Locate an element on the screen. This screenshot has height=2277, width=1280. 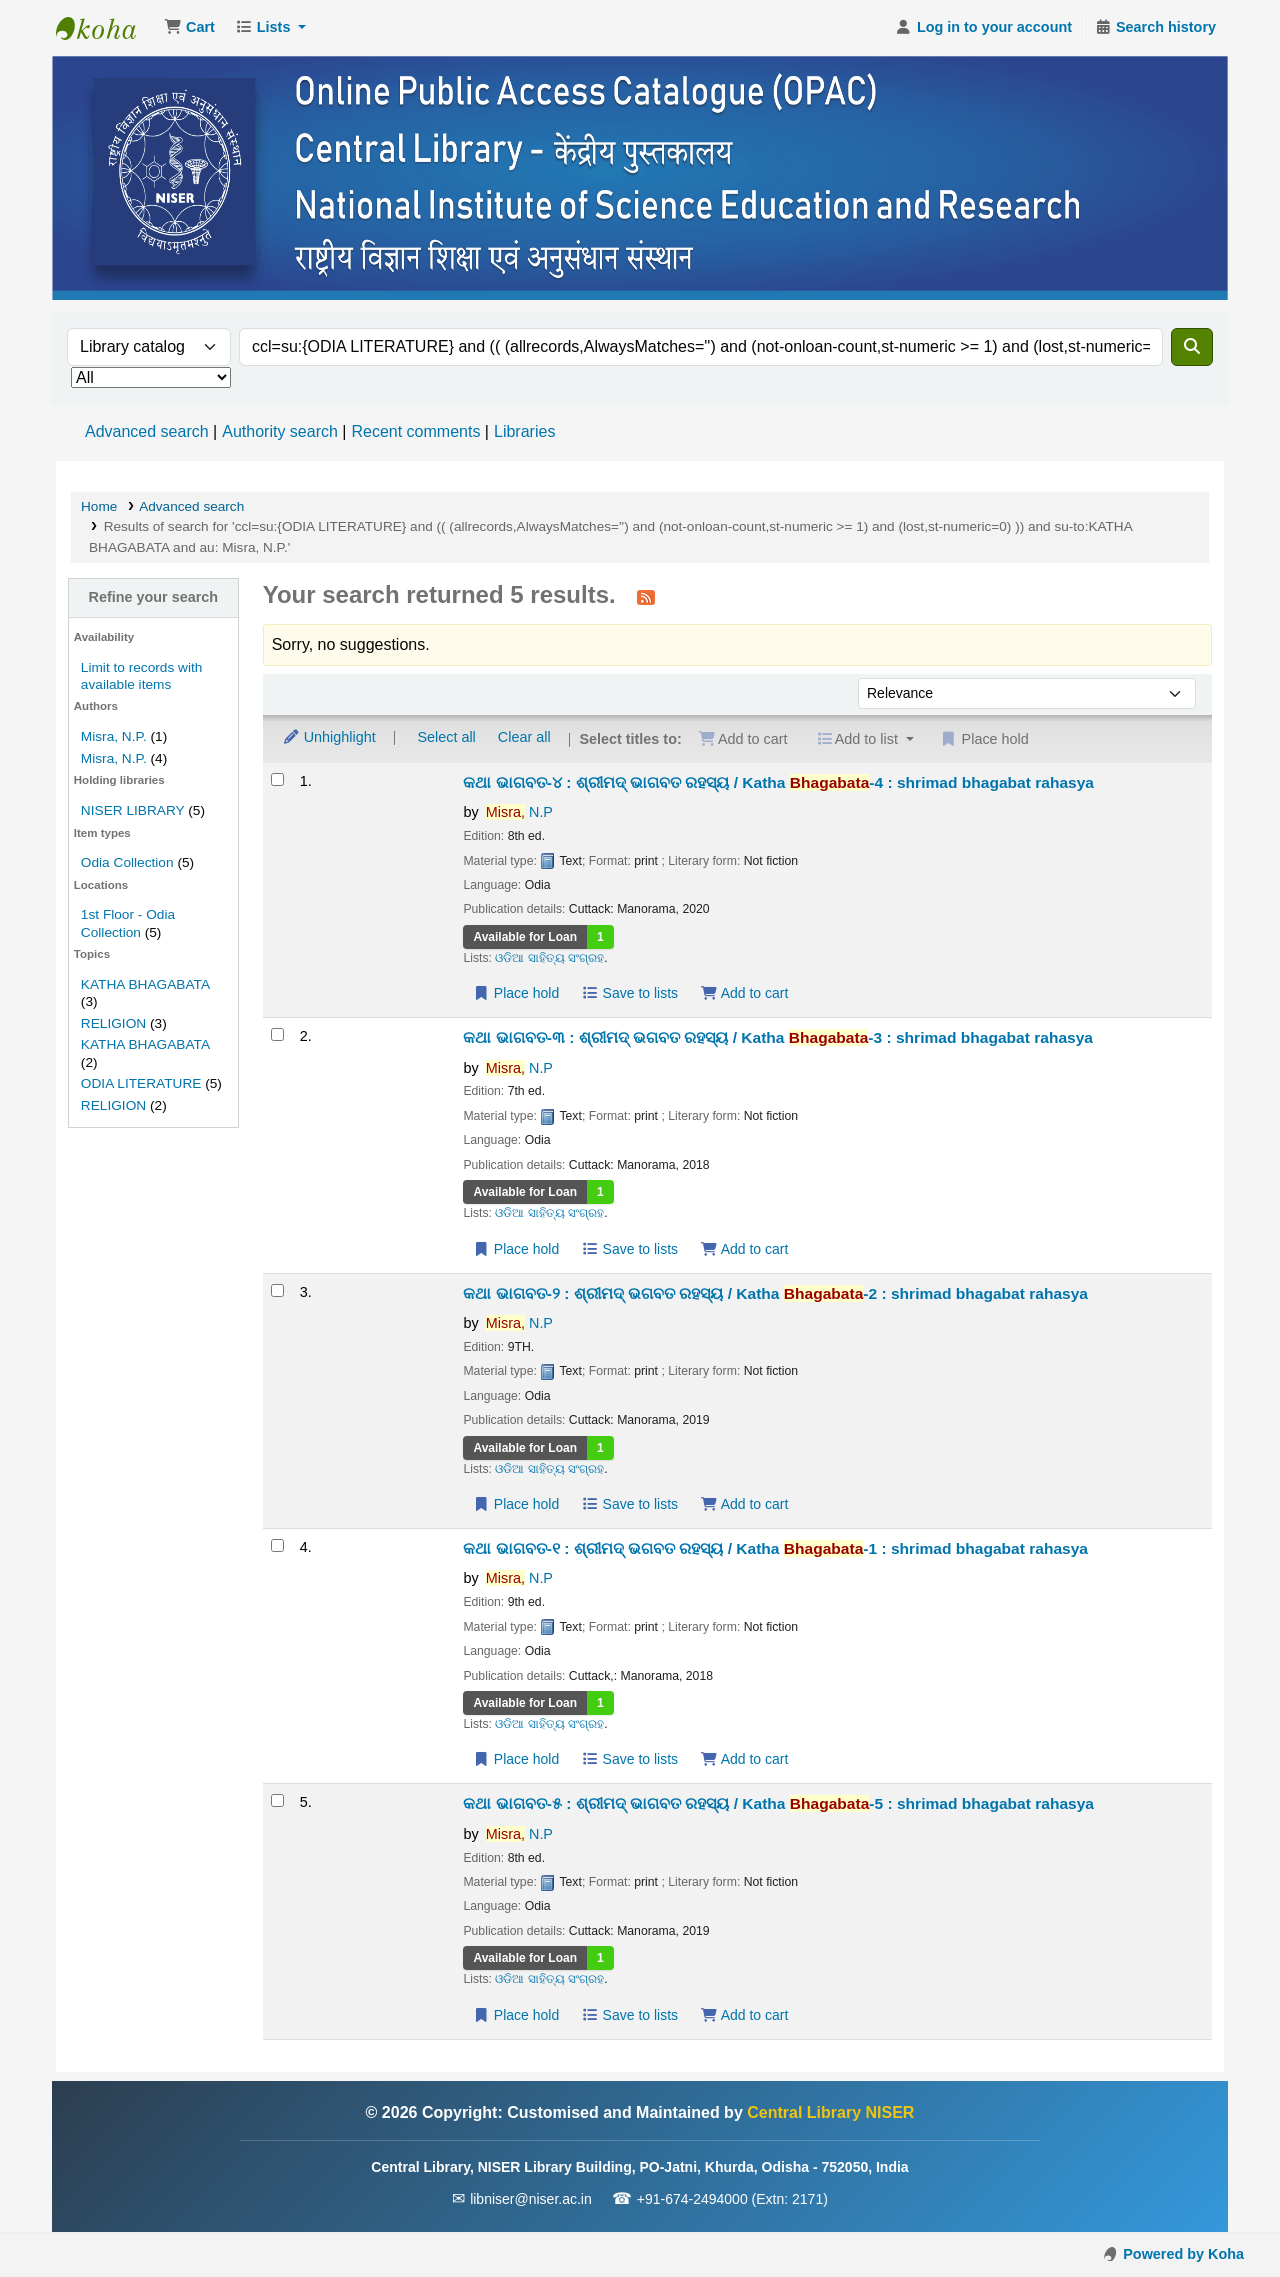
Select all is located at coordinates (446, 737).